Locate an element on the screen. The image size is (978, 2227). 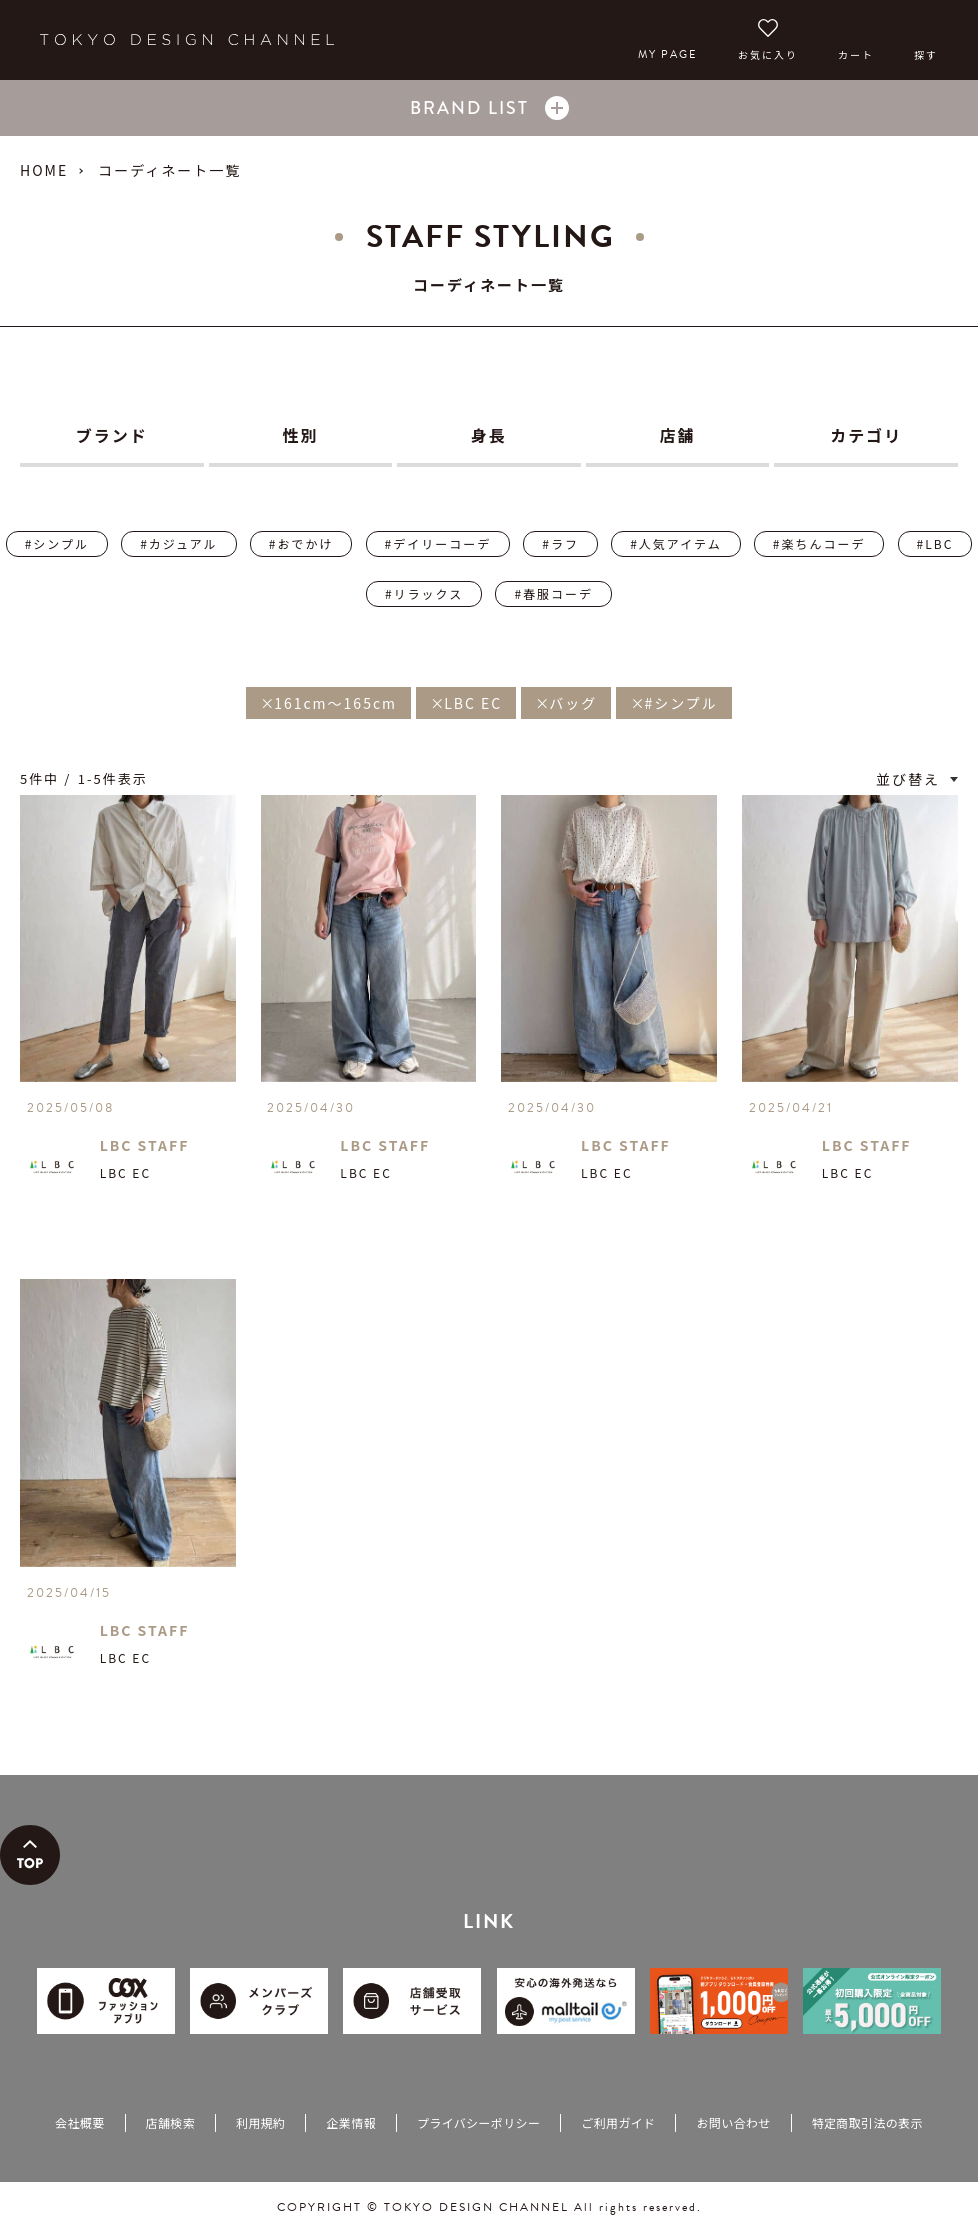
#デイリーコーデ is located at coordinates (438, 543).